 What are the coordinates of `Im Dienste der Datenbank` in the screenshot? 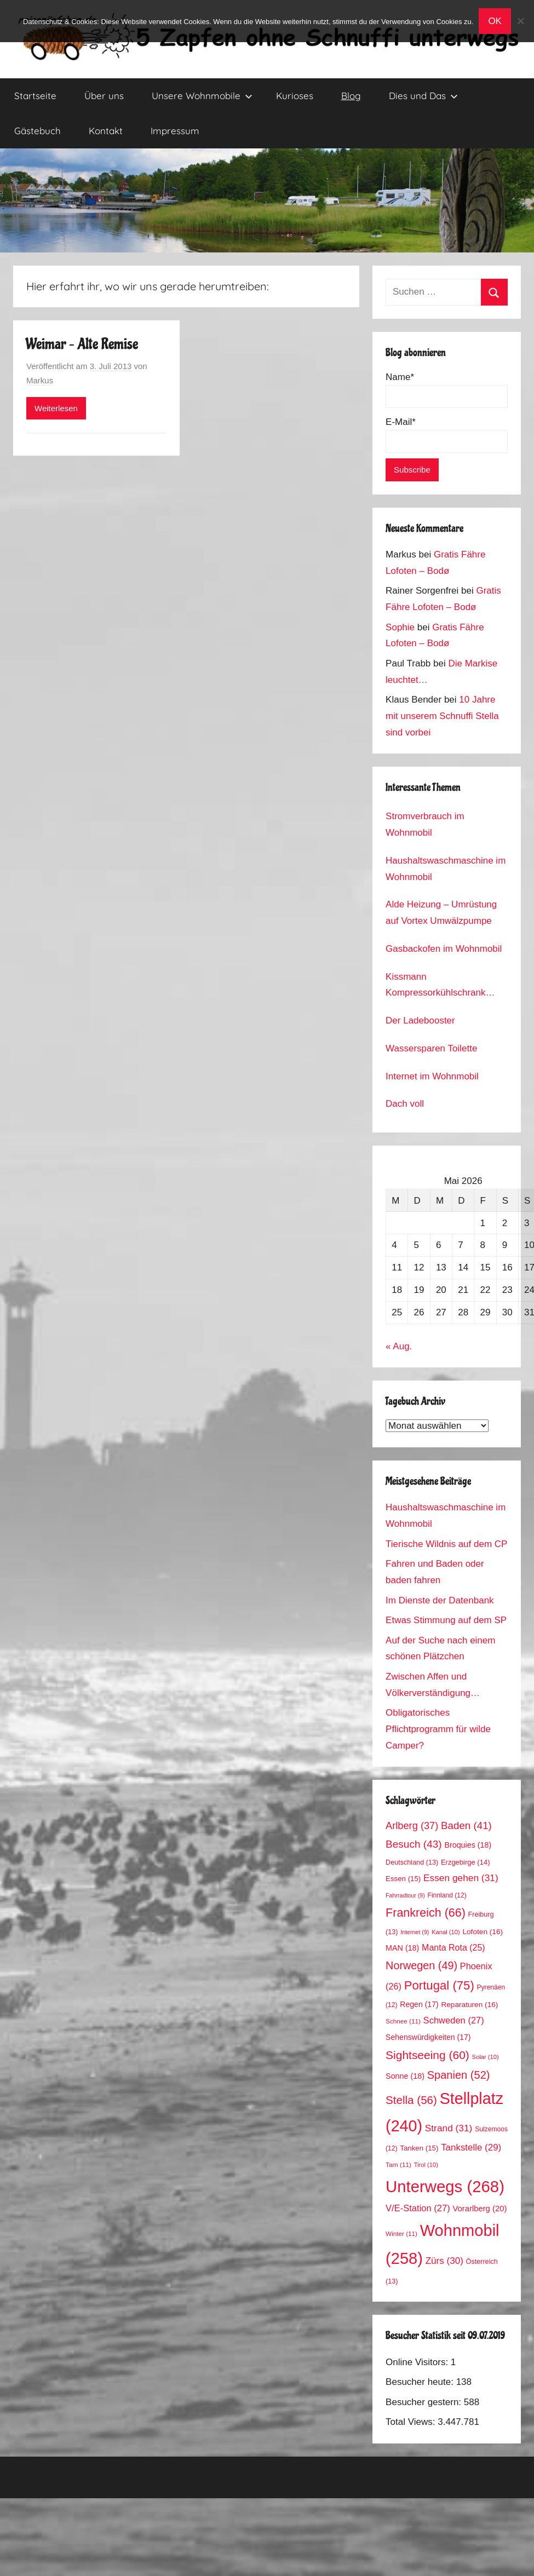 It's located at (440, 1600).